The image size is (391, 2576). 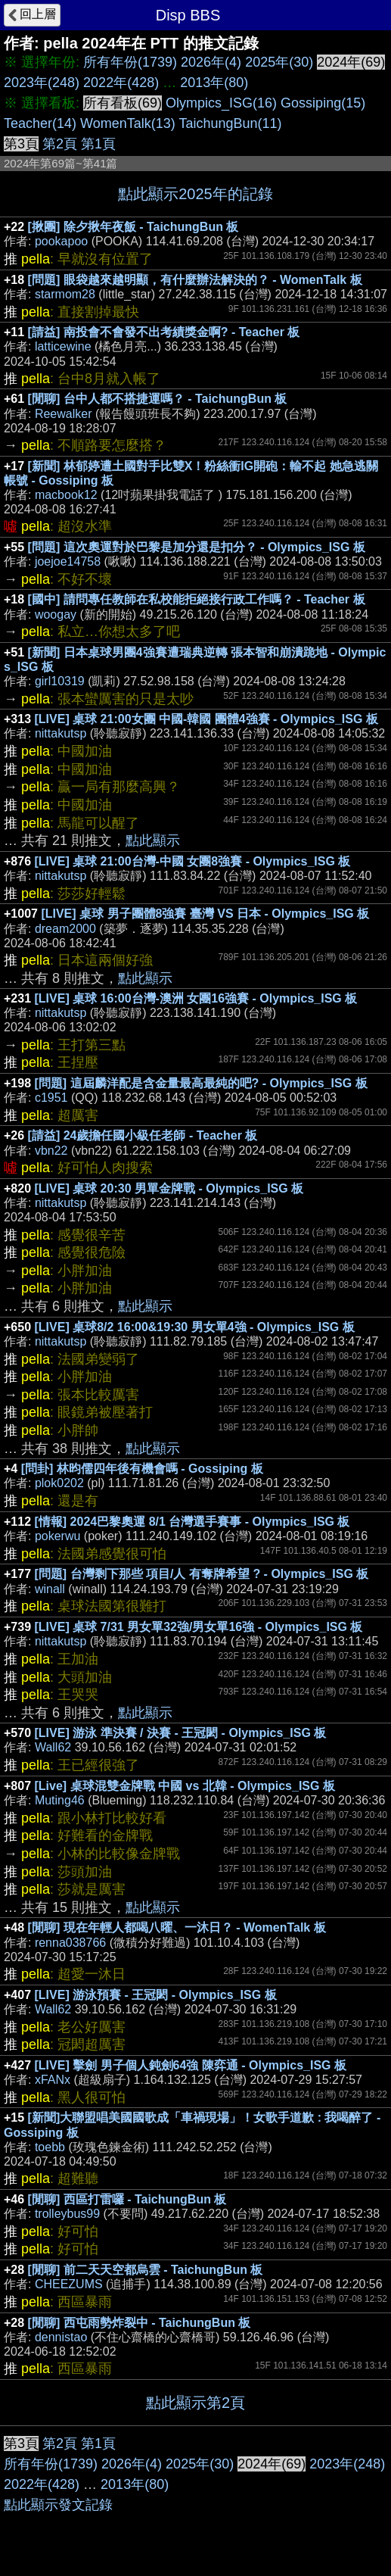 What do you see at coordinates (51, 1150) in the screenshot?
I see `vbn22` at bounding box center [51, 1150].